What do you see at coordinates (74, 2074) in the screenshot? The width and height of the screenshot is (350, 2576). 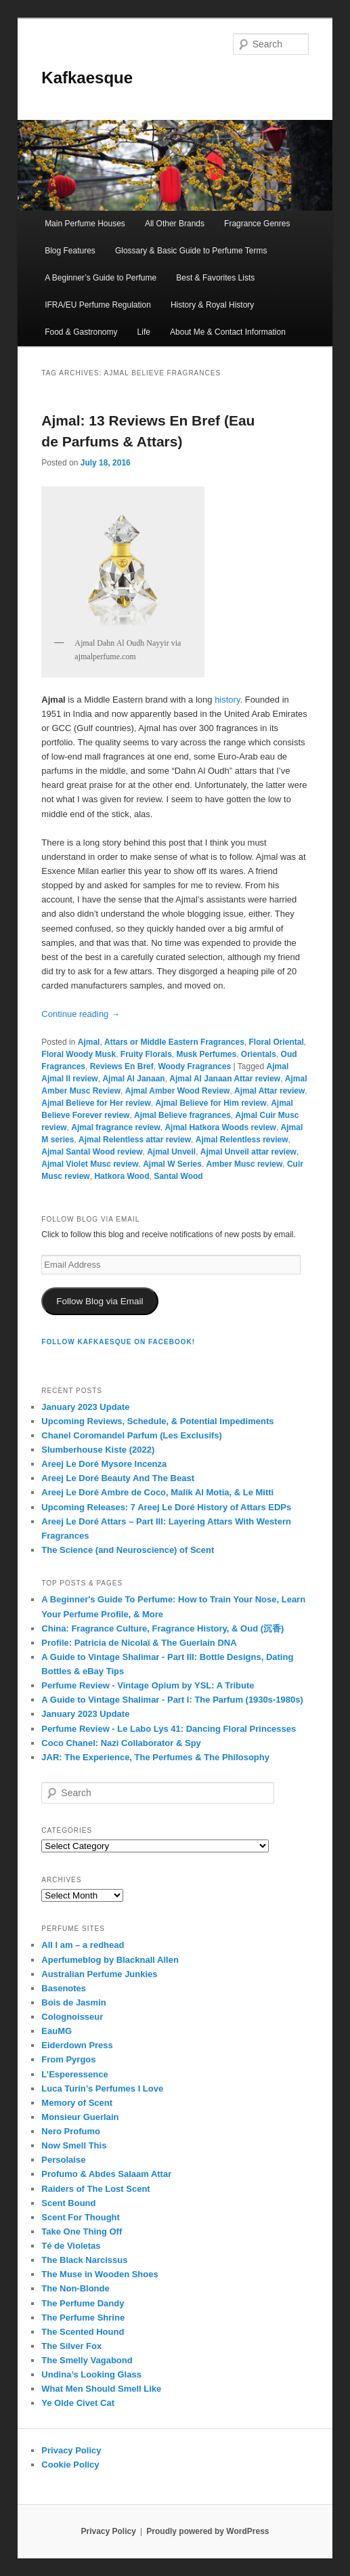 I see `L’Esperessence` at bounding box center [74, 2074].